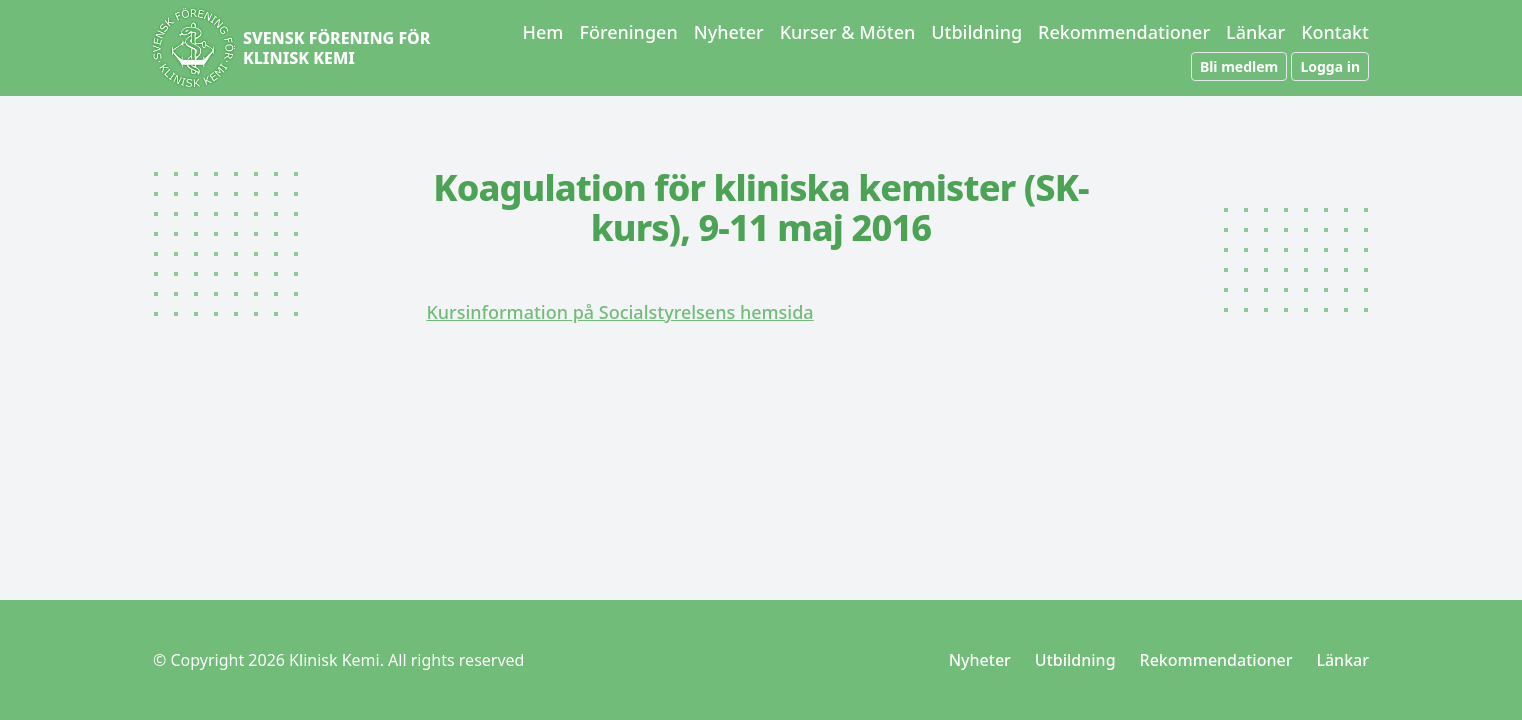 The height and width of the screenshot is (720, 1522). What do you see at coordinates (543, 32) in the screenshot?
I see `Hem` at bounding box center [543, 32].